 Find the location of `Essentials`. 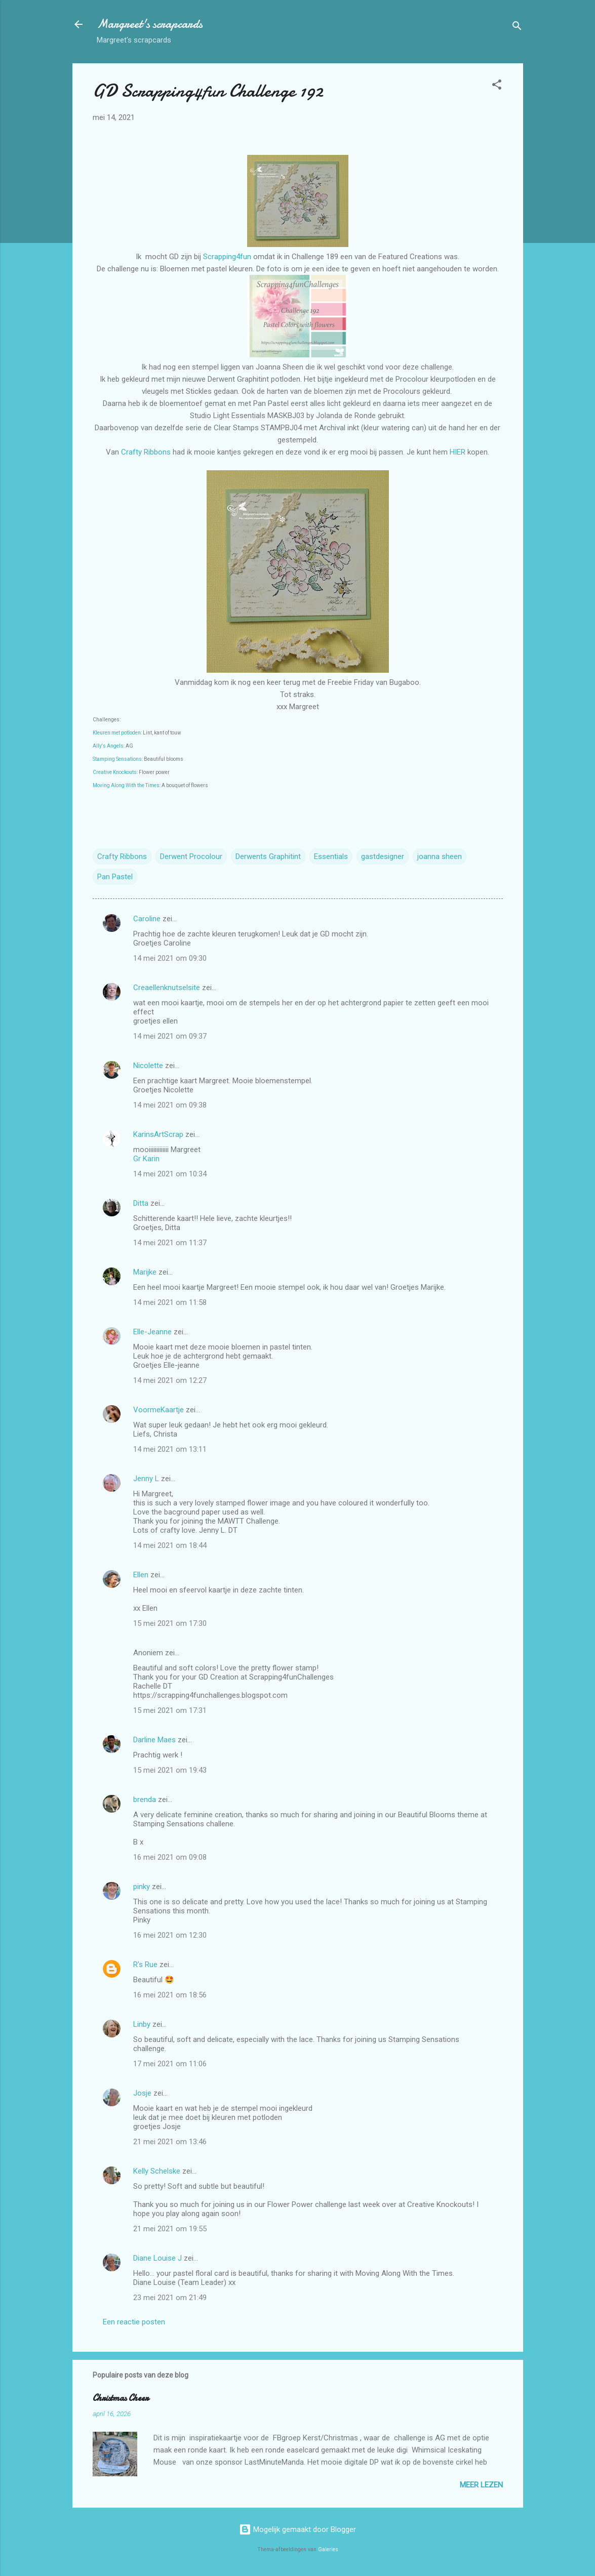

Essentials is located at coordinates (331, 856).